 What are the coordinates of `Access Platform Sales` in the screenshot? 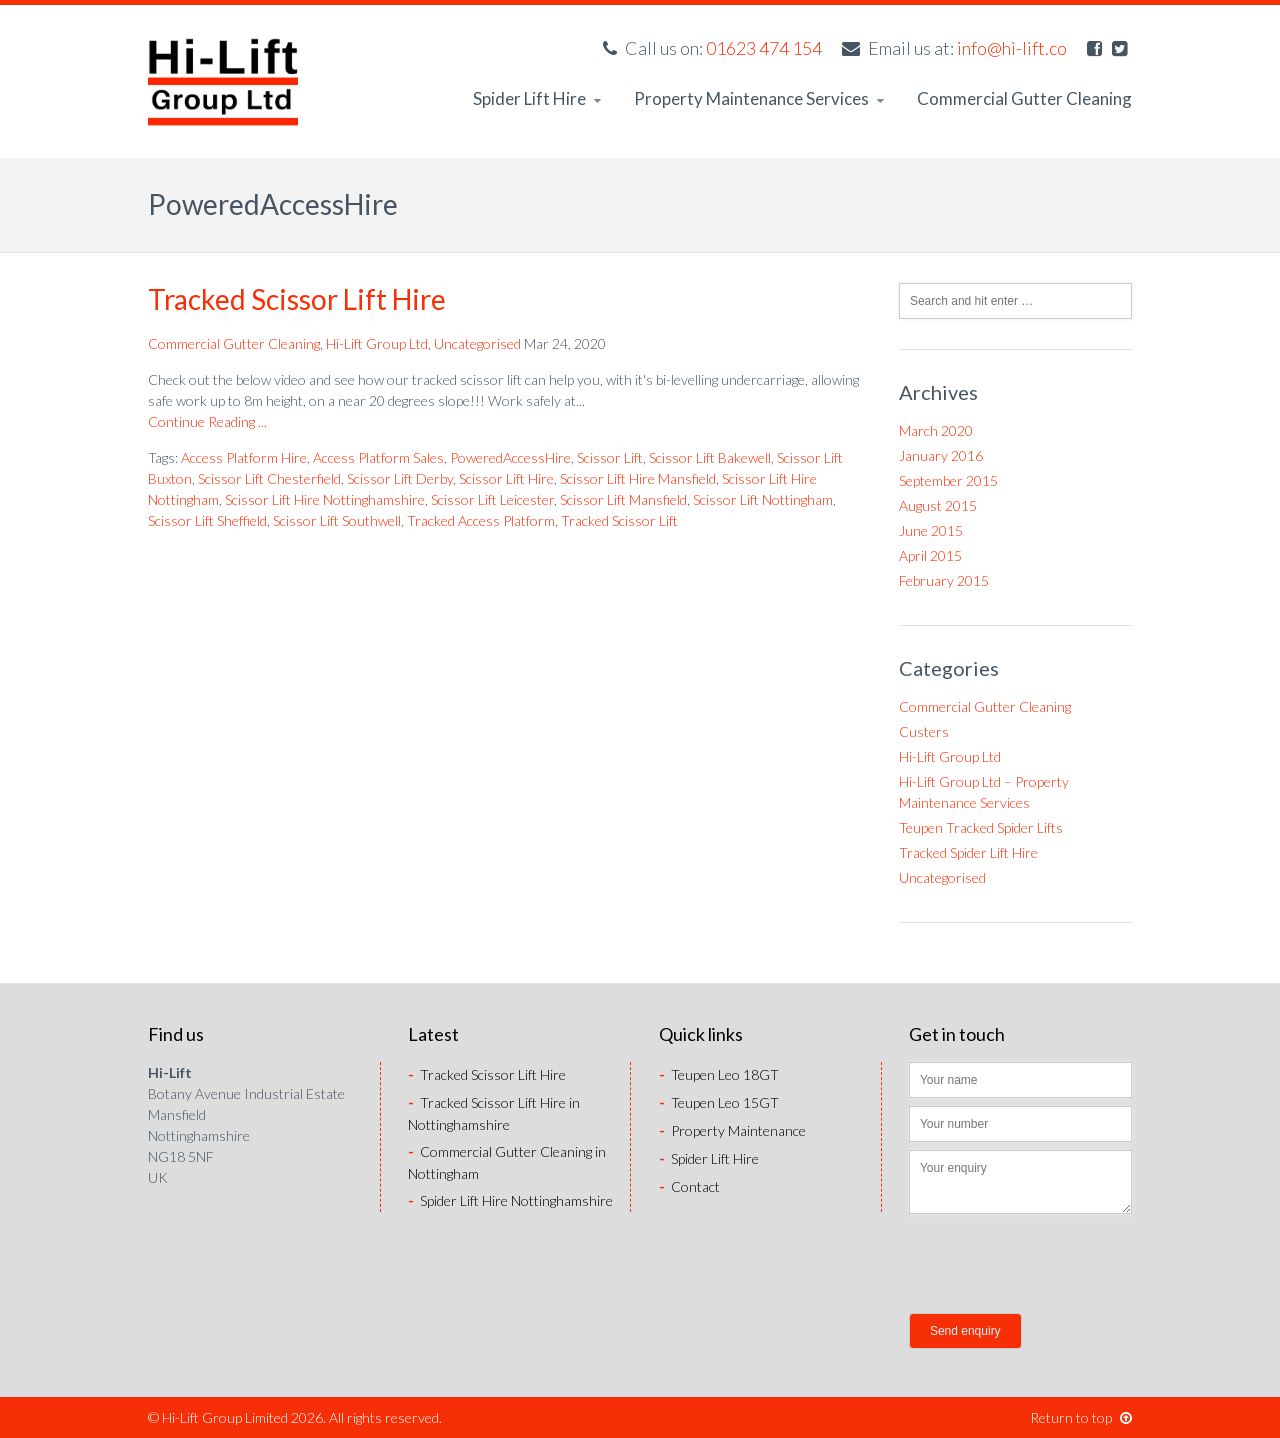 It's located at (378, 457).